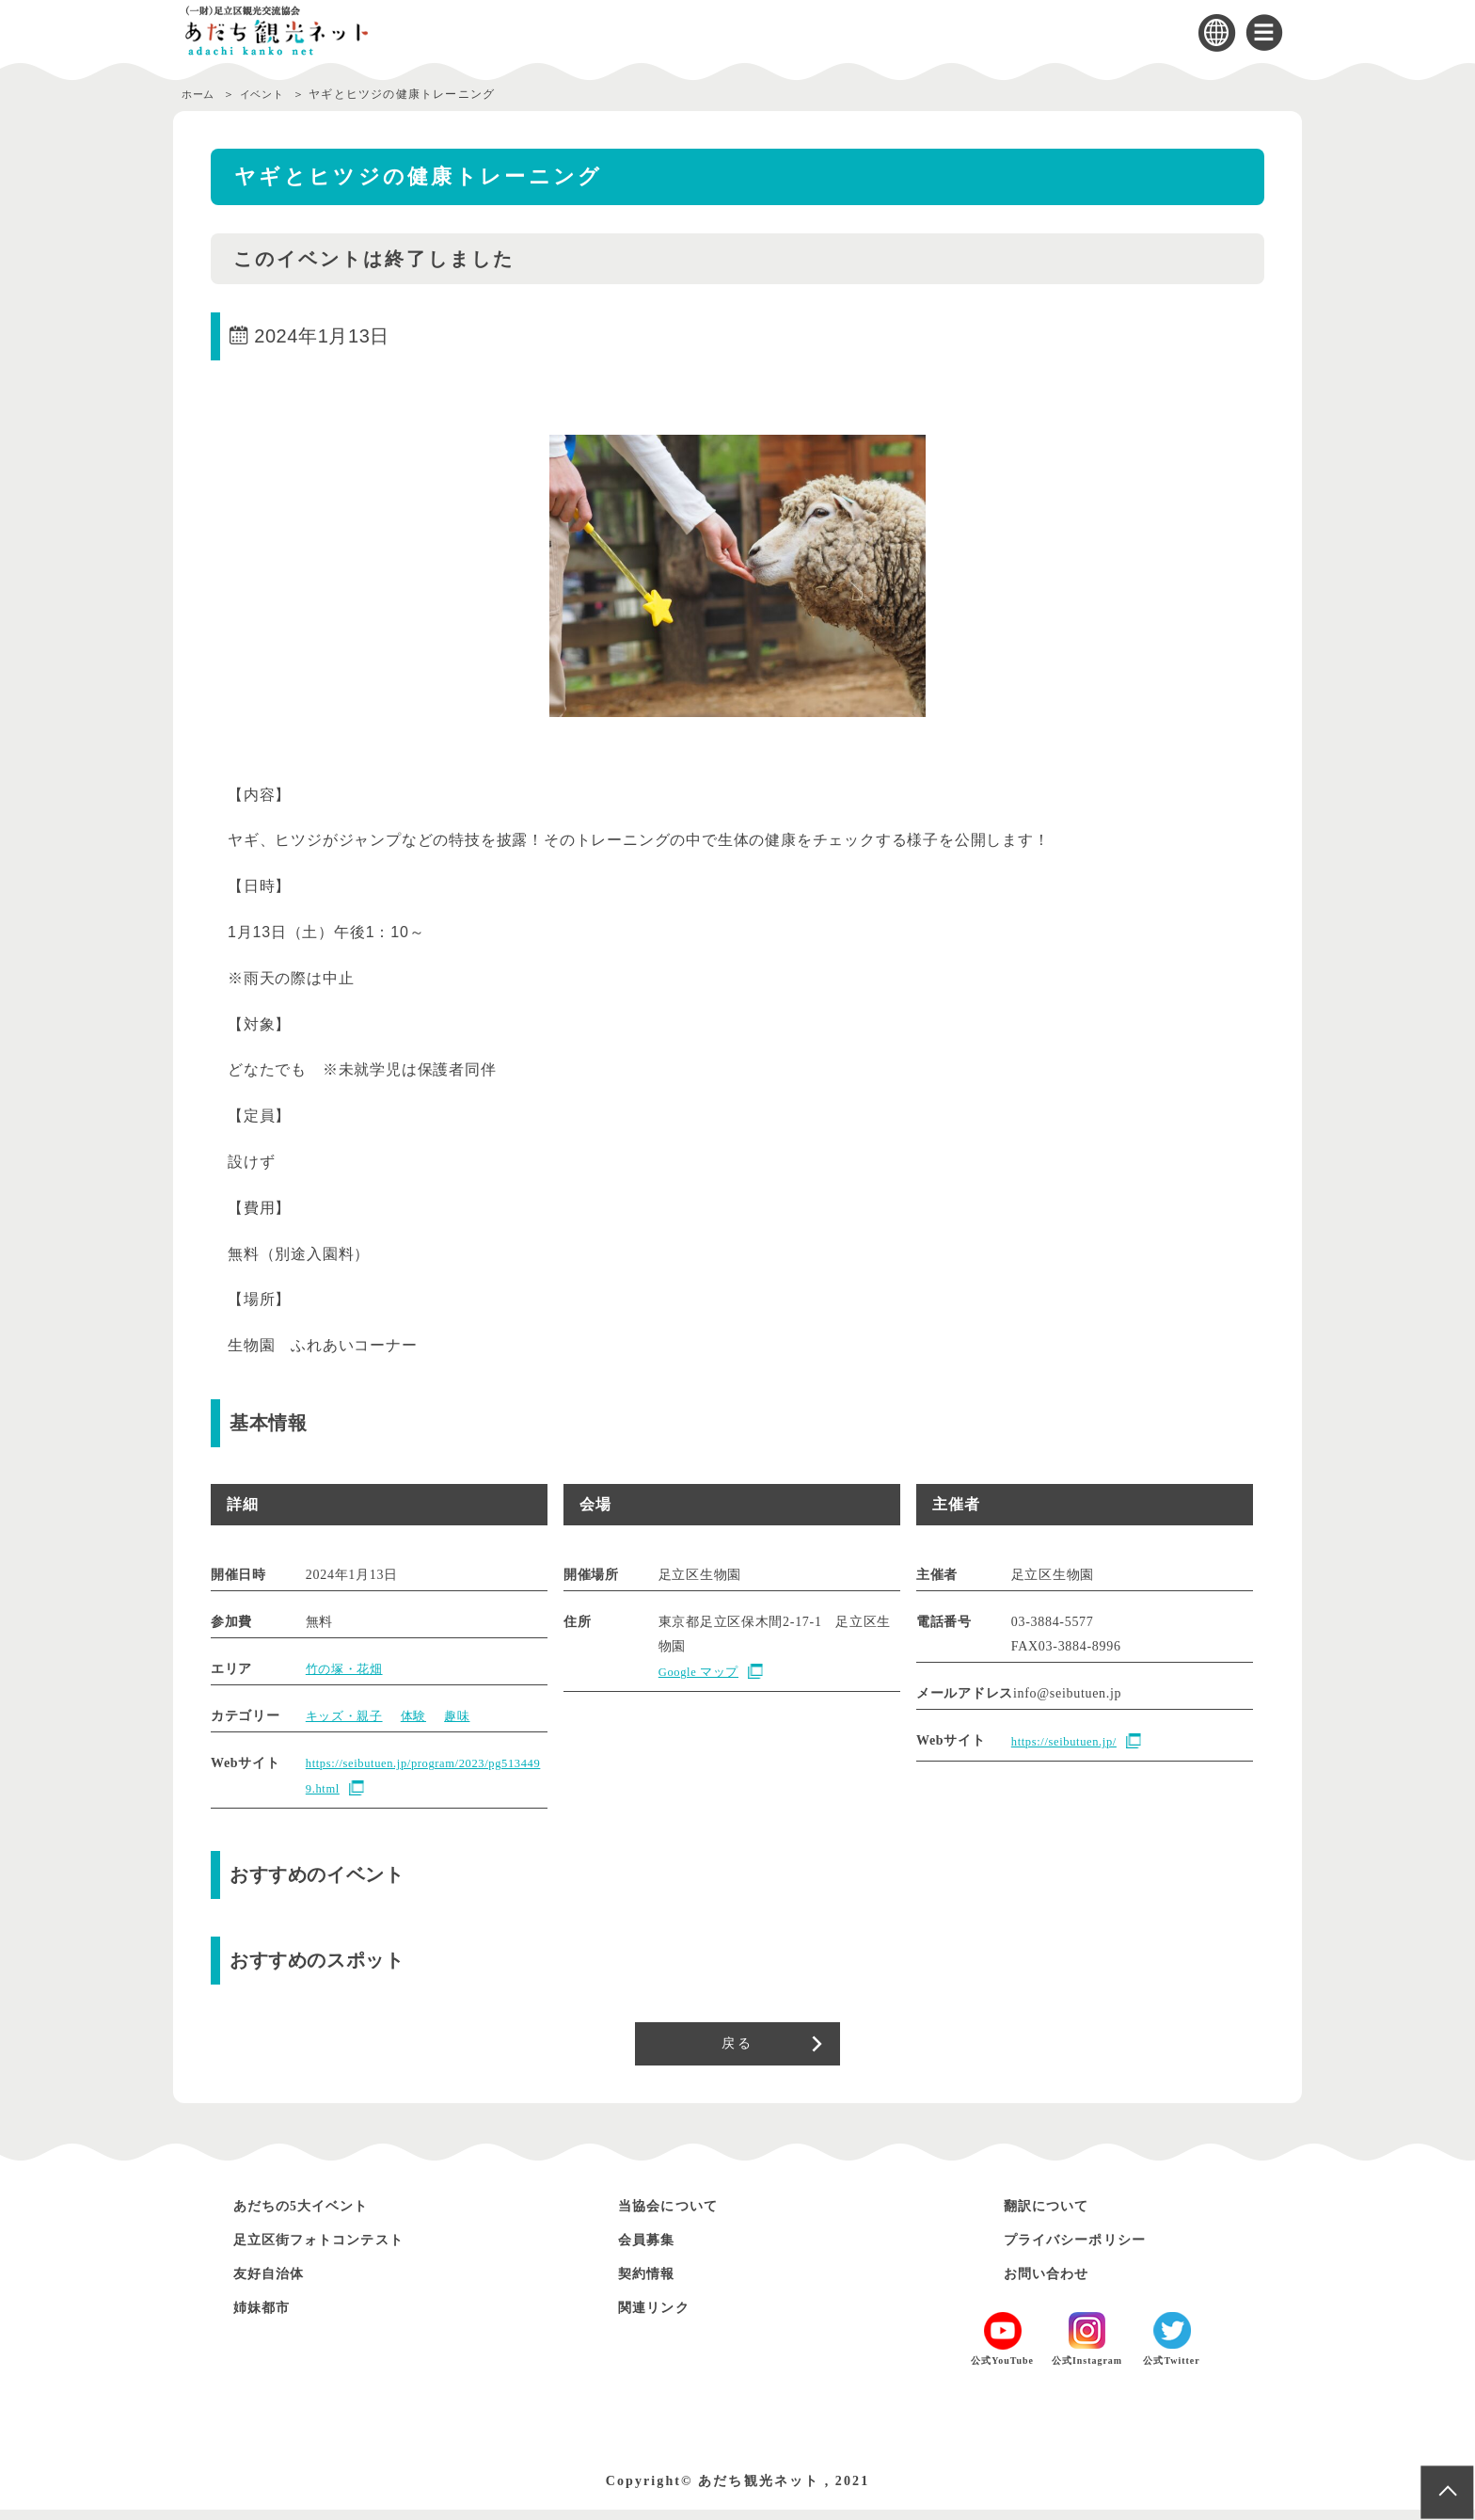  What do you see at coordinates (200, 94) in the screenshot?
I see `ホーム` at bounding box center [200, 94].